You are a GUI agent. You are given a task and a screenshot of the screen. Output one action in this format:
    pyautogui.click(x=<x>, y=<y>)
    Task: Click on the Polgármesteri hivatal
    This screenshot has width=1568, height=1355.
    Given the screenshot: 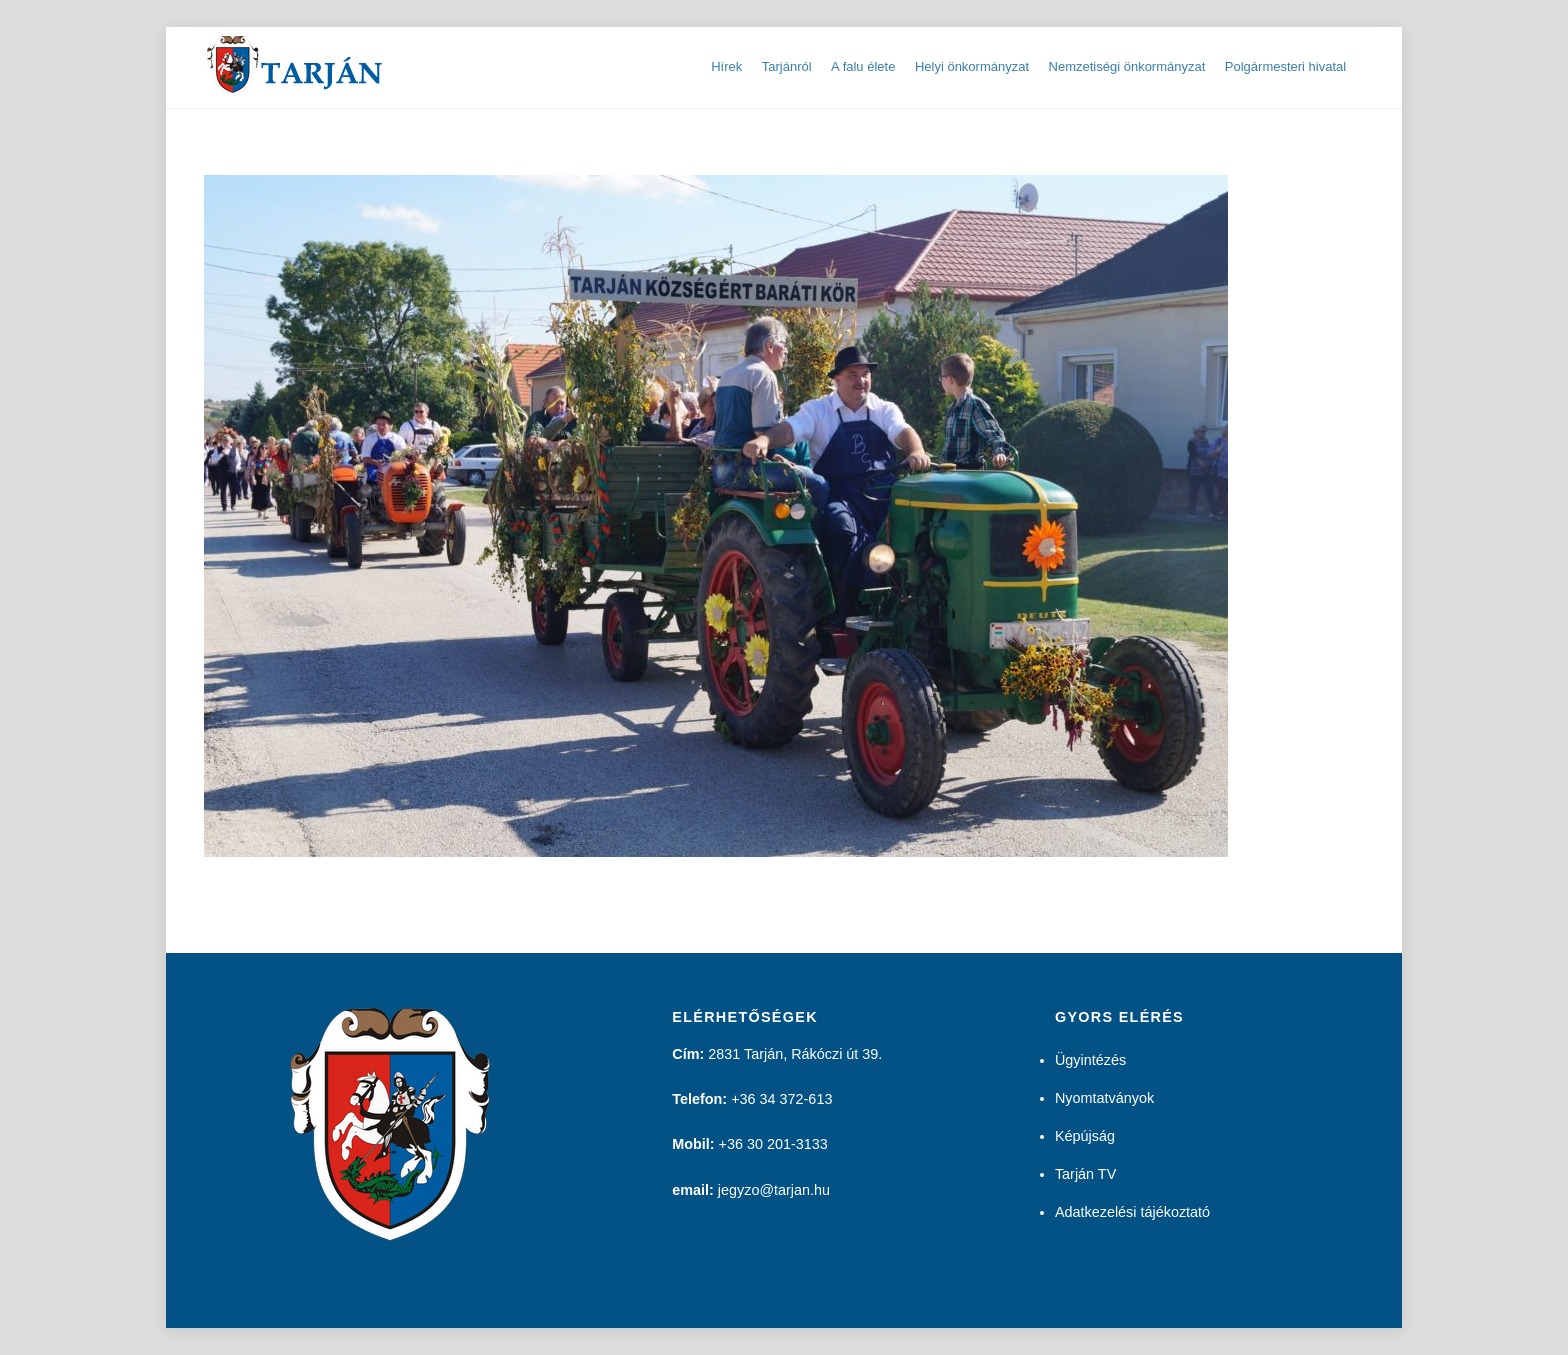 What is the action you would take?
    pyautogui.click(x=1285, y=66)
    